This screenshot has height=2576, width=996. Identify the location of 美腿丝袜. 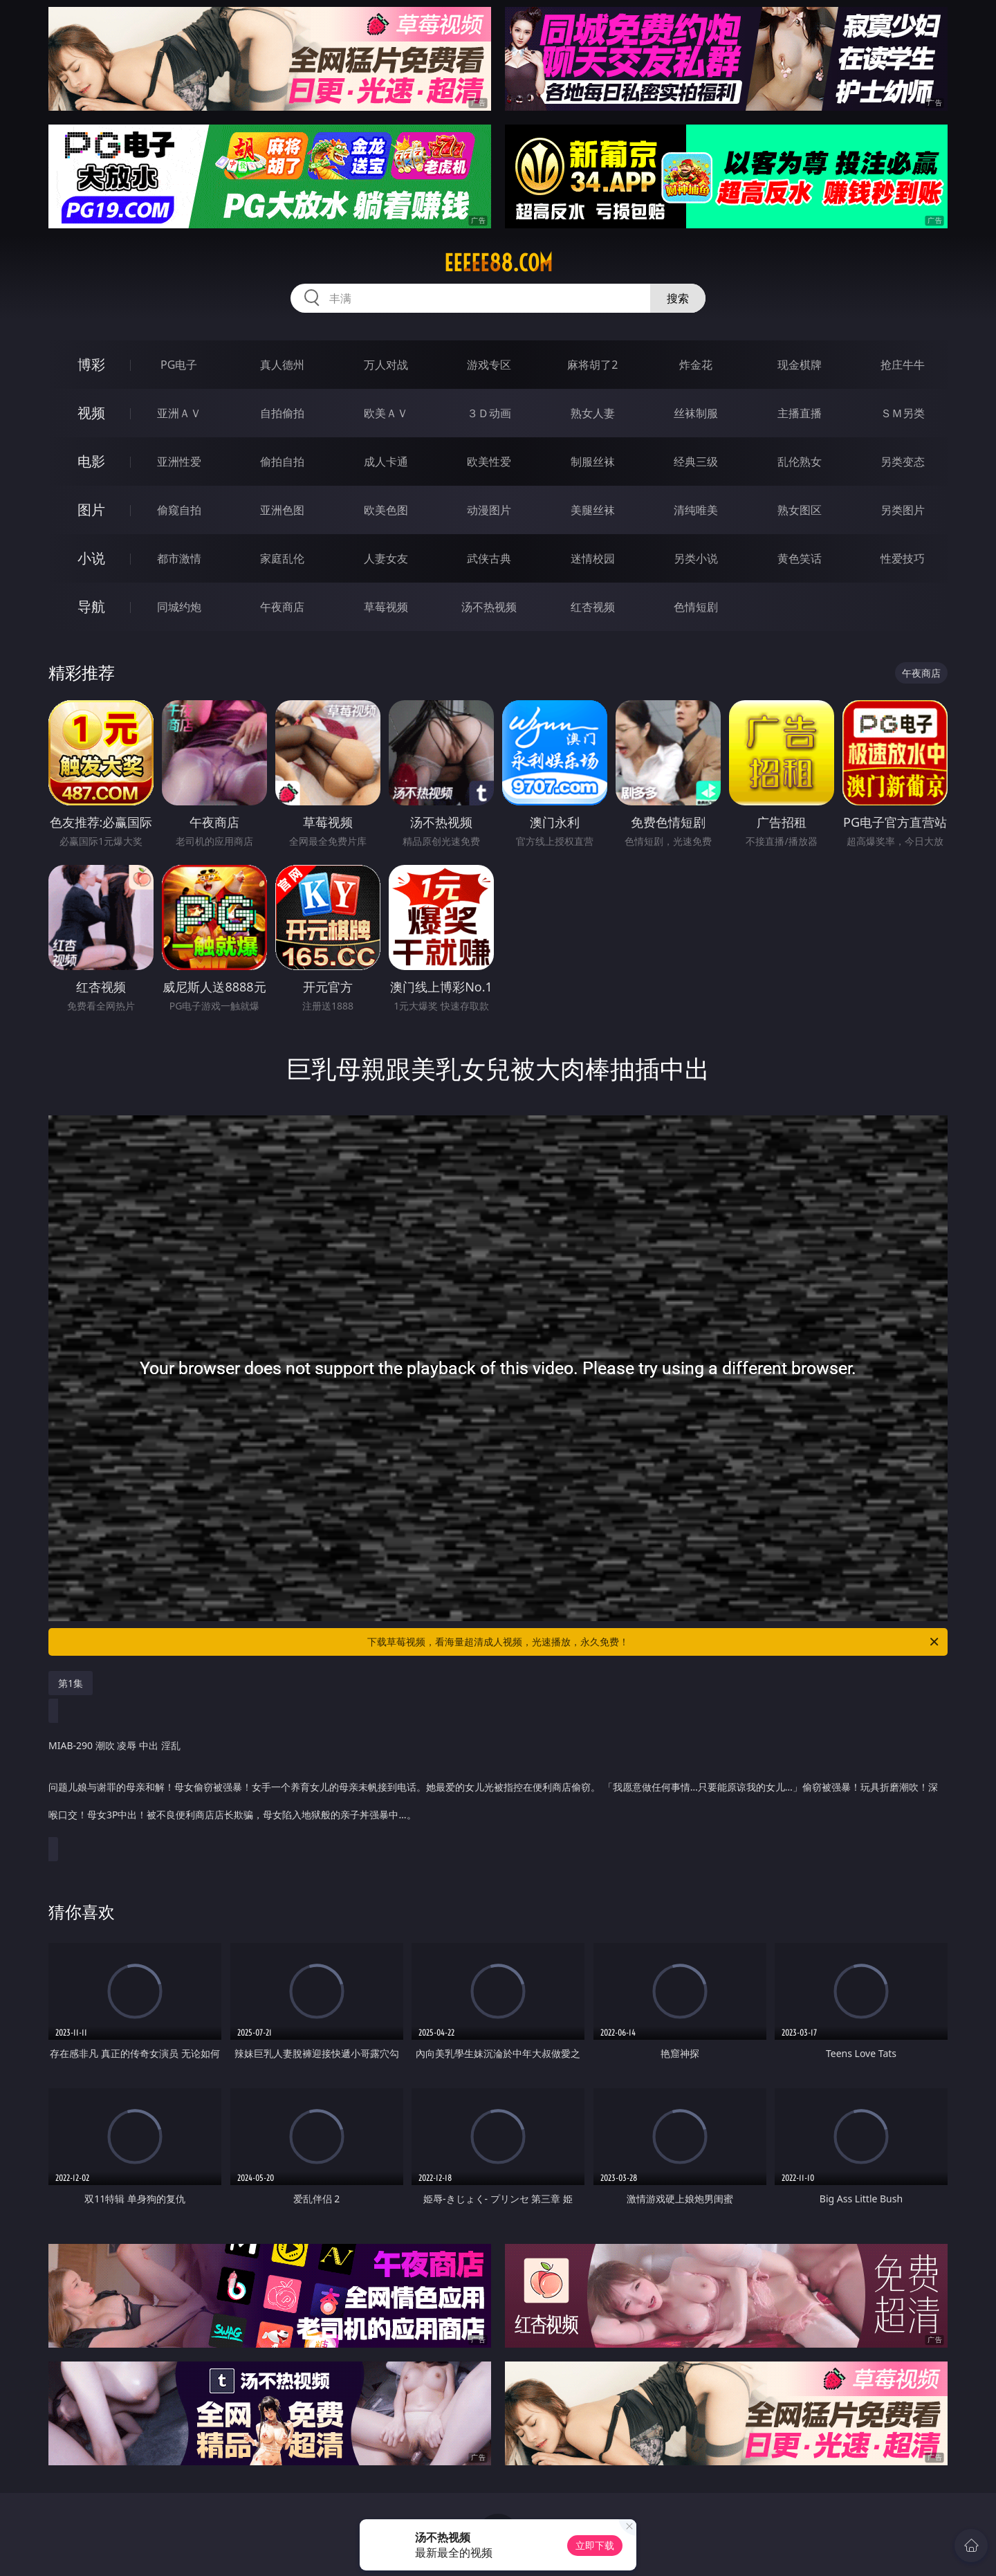
(593, 510).